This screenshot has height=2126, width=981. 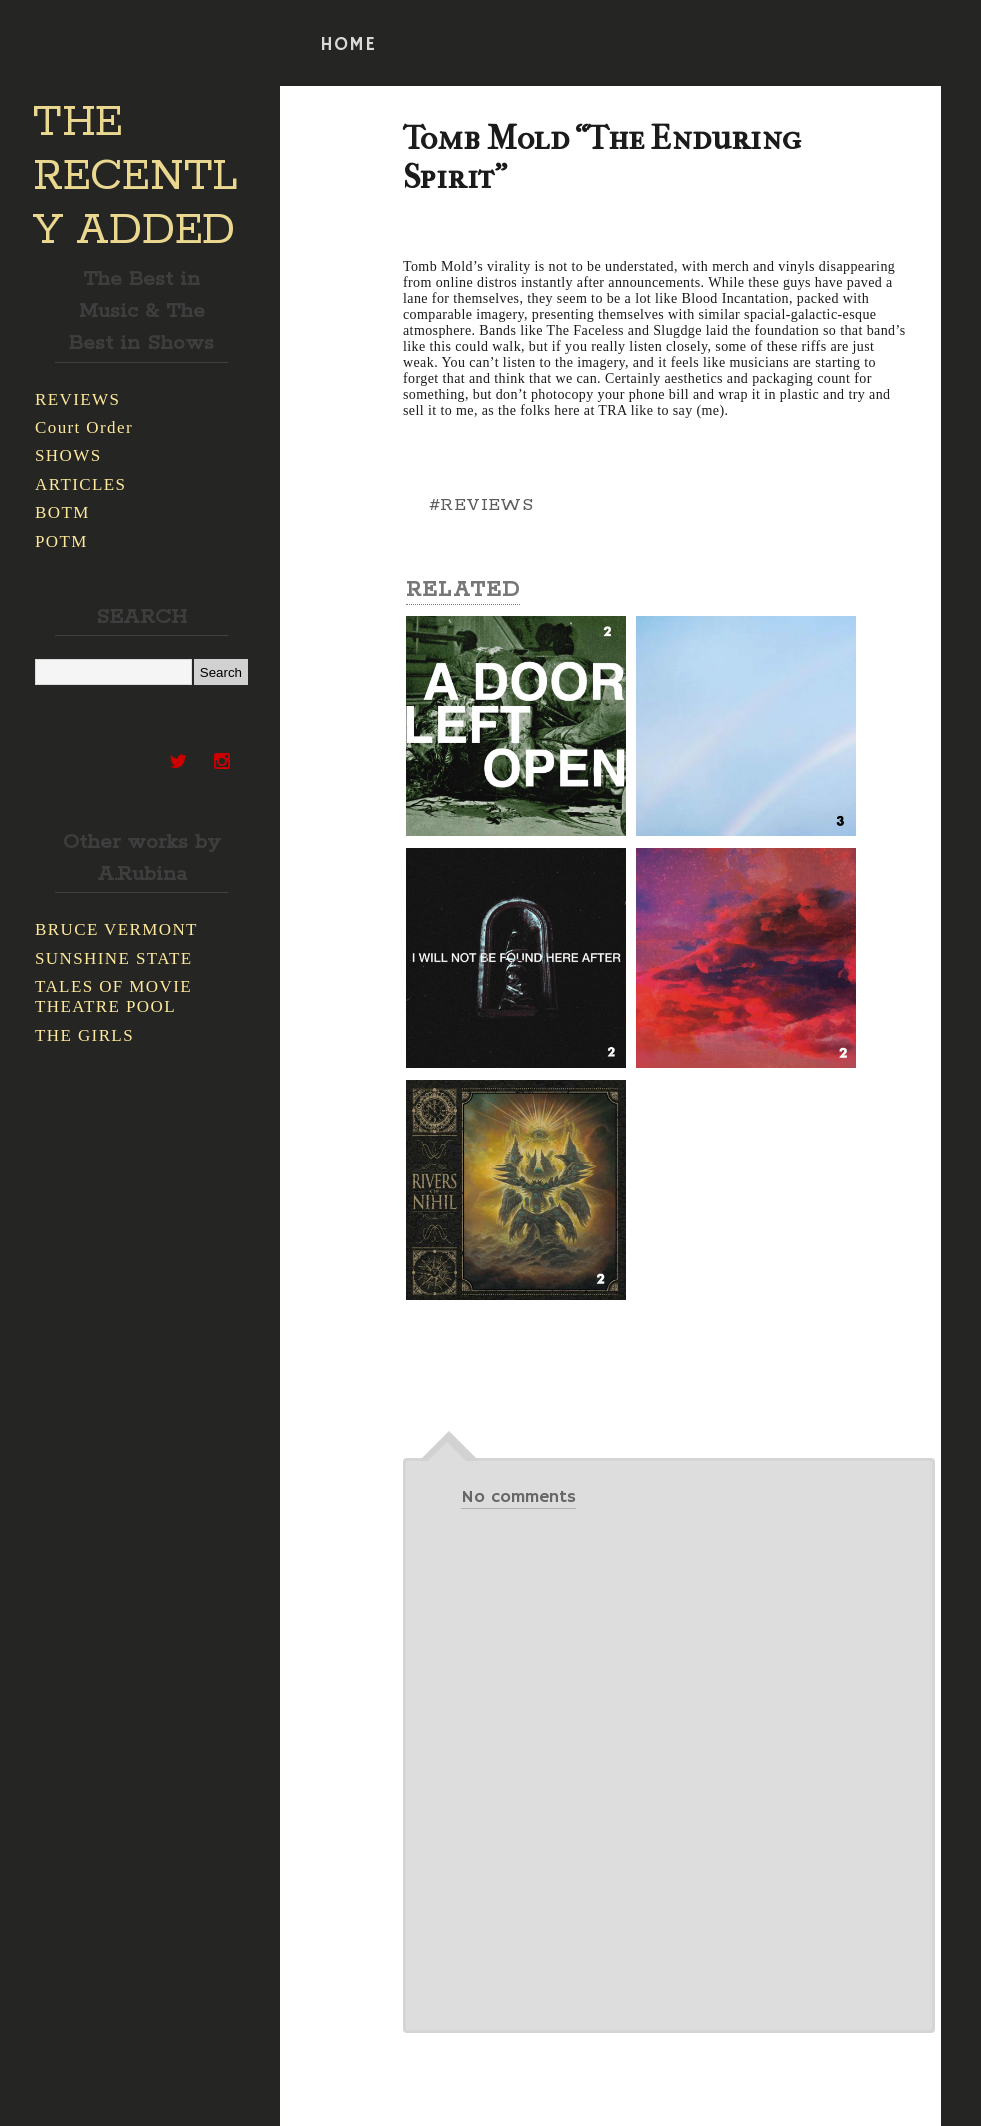 I want to click on REVIEWS, so click(x=77, y=399).